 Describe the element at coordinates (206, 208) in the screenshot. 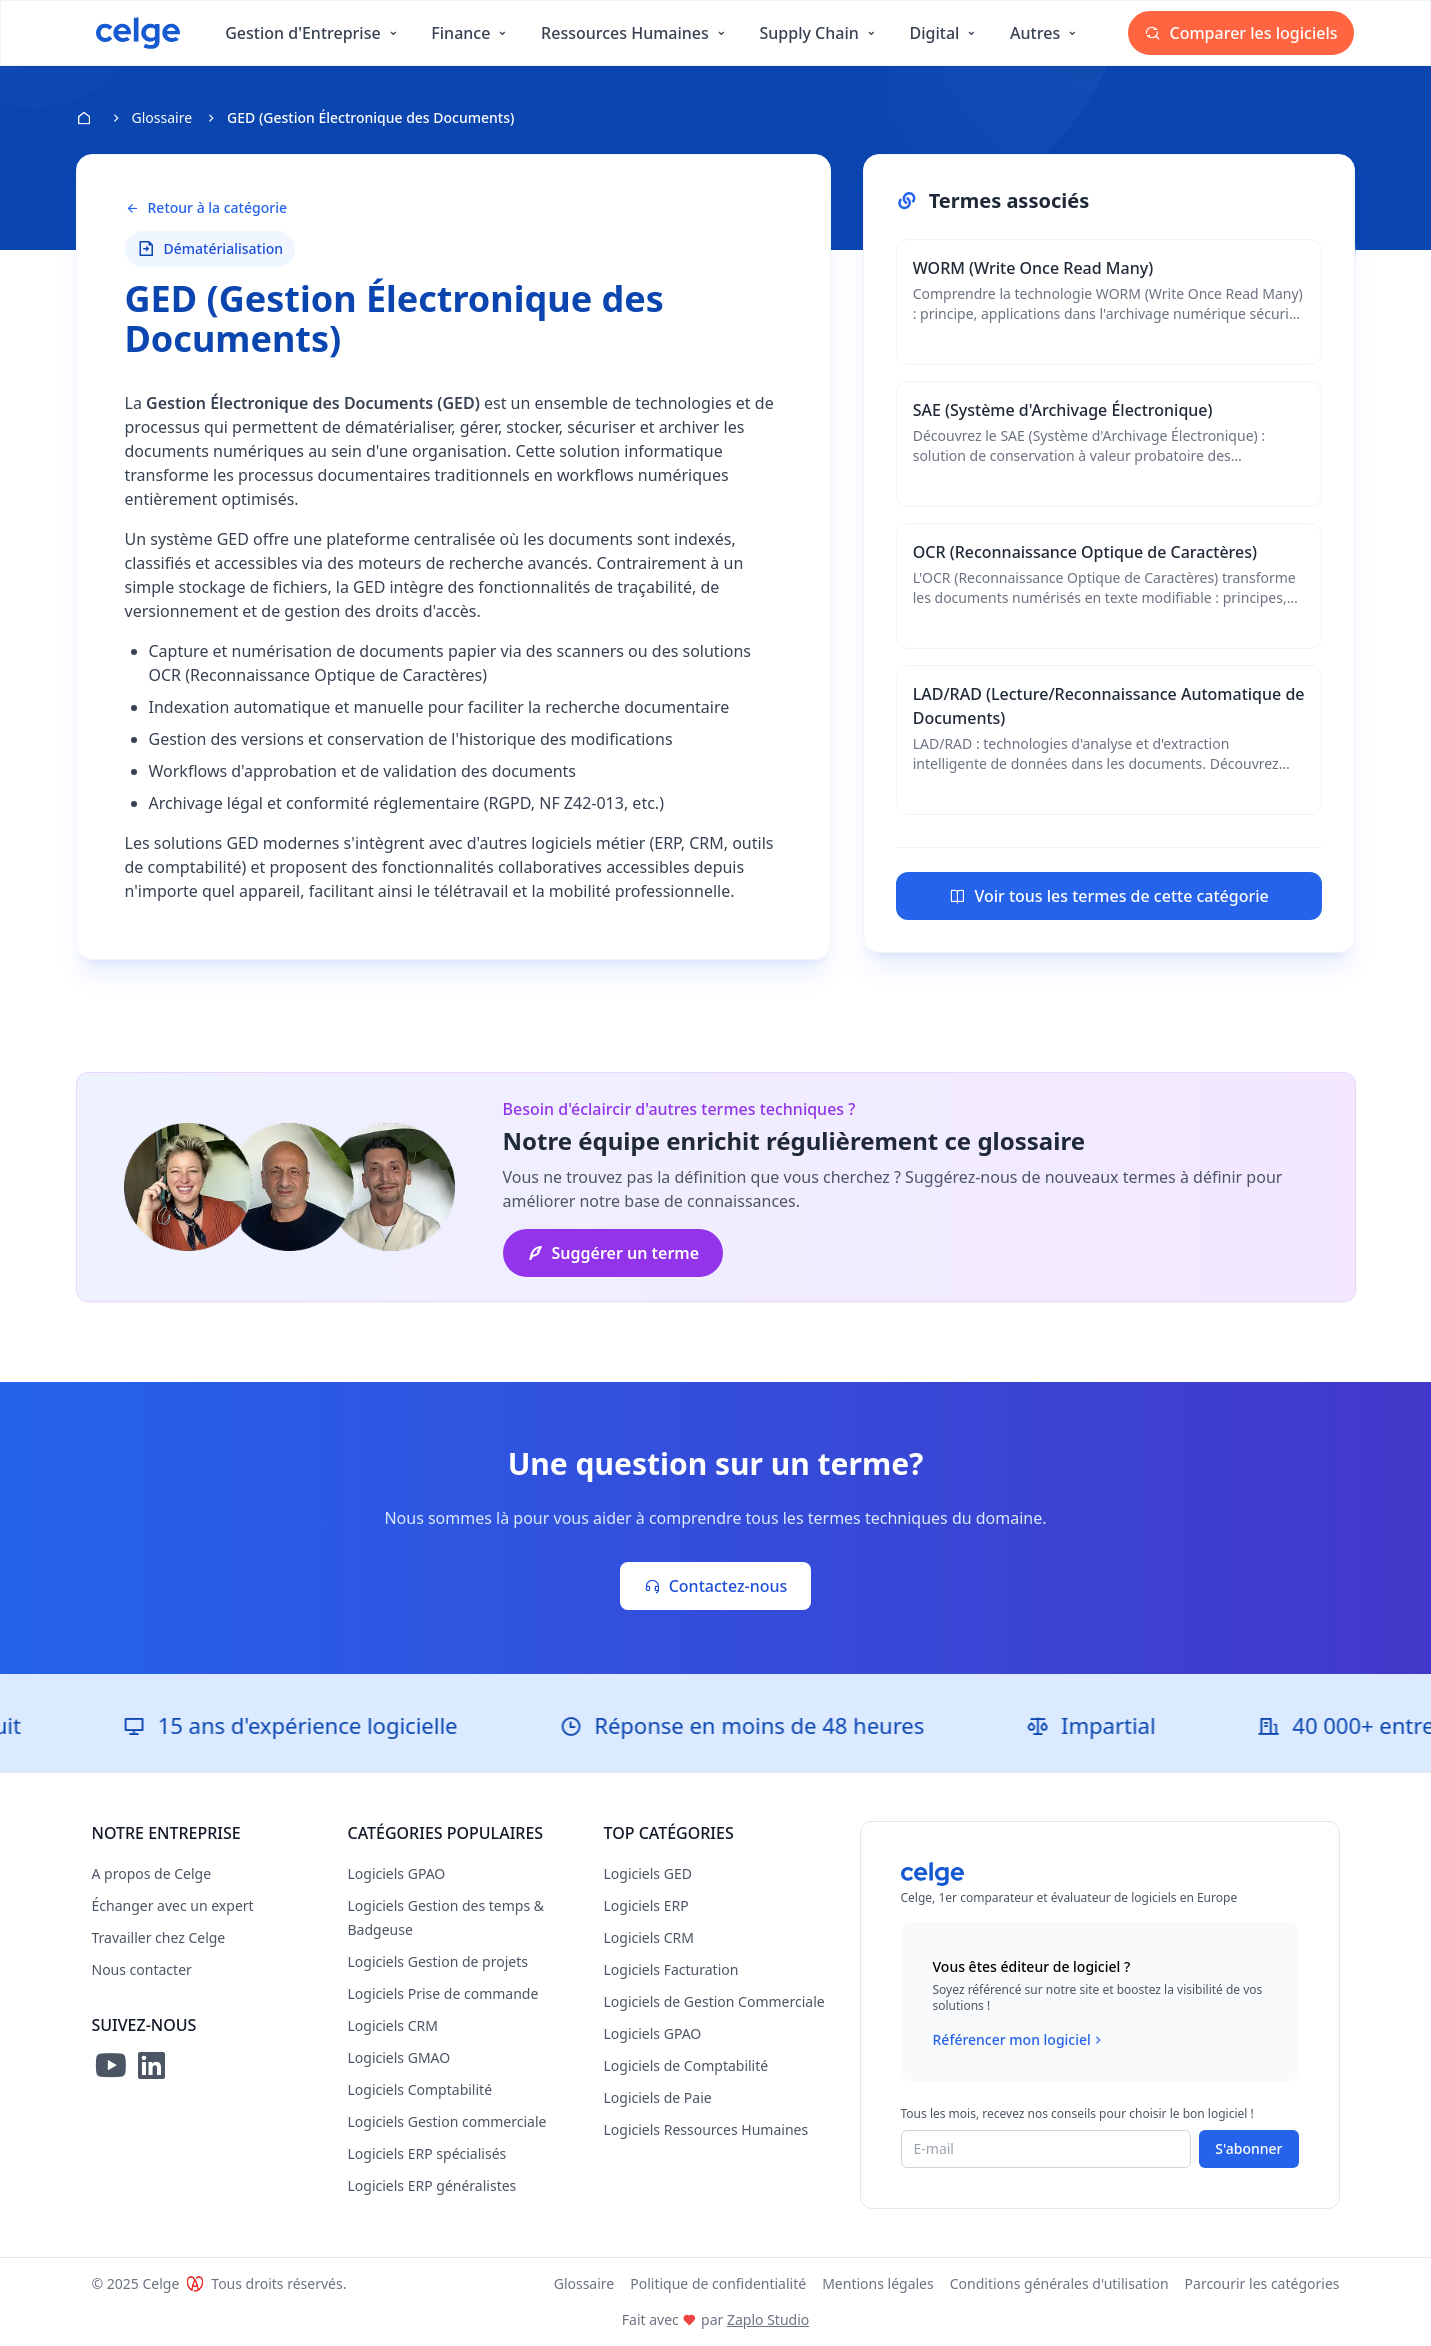

I see `Retour à la catégorie` at that location.